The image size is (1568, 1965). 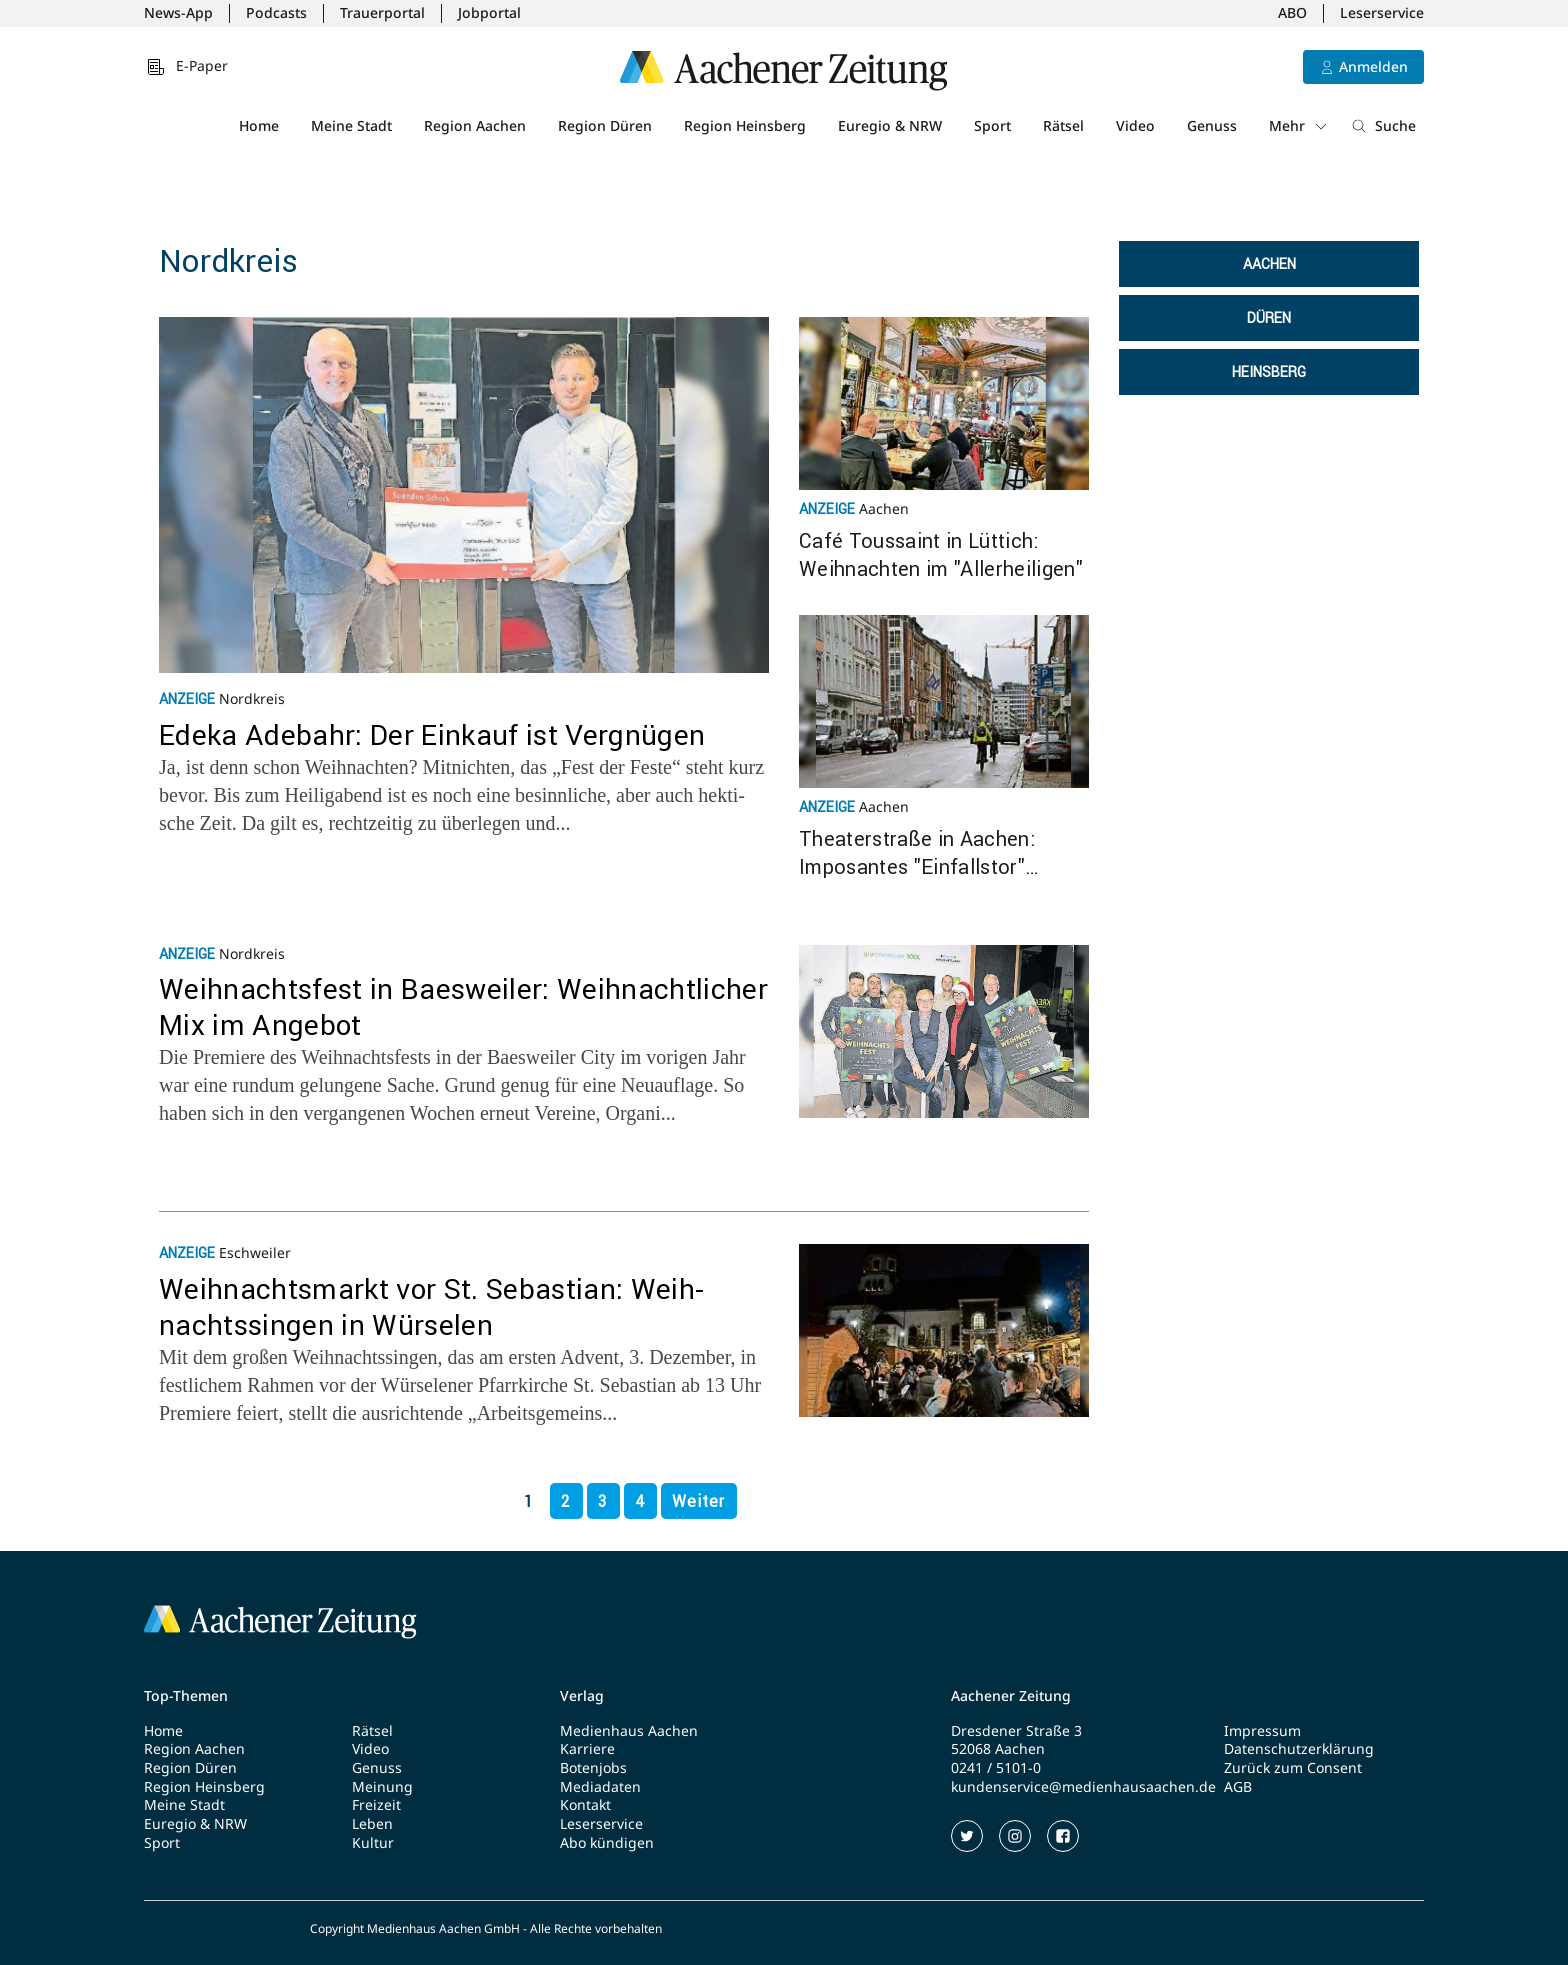 I want to click on AGB, so click(x=1238, y=1787).